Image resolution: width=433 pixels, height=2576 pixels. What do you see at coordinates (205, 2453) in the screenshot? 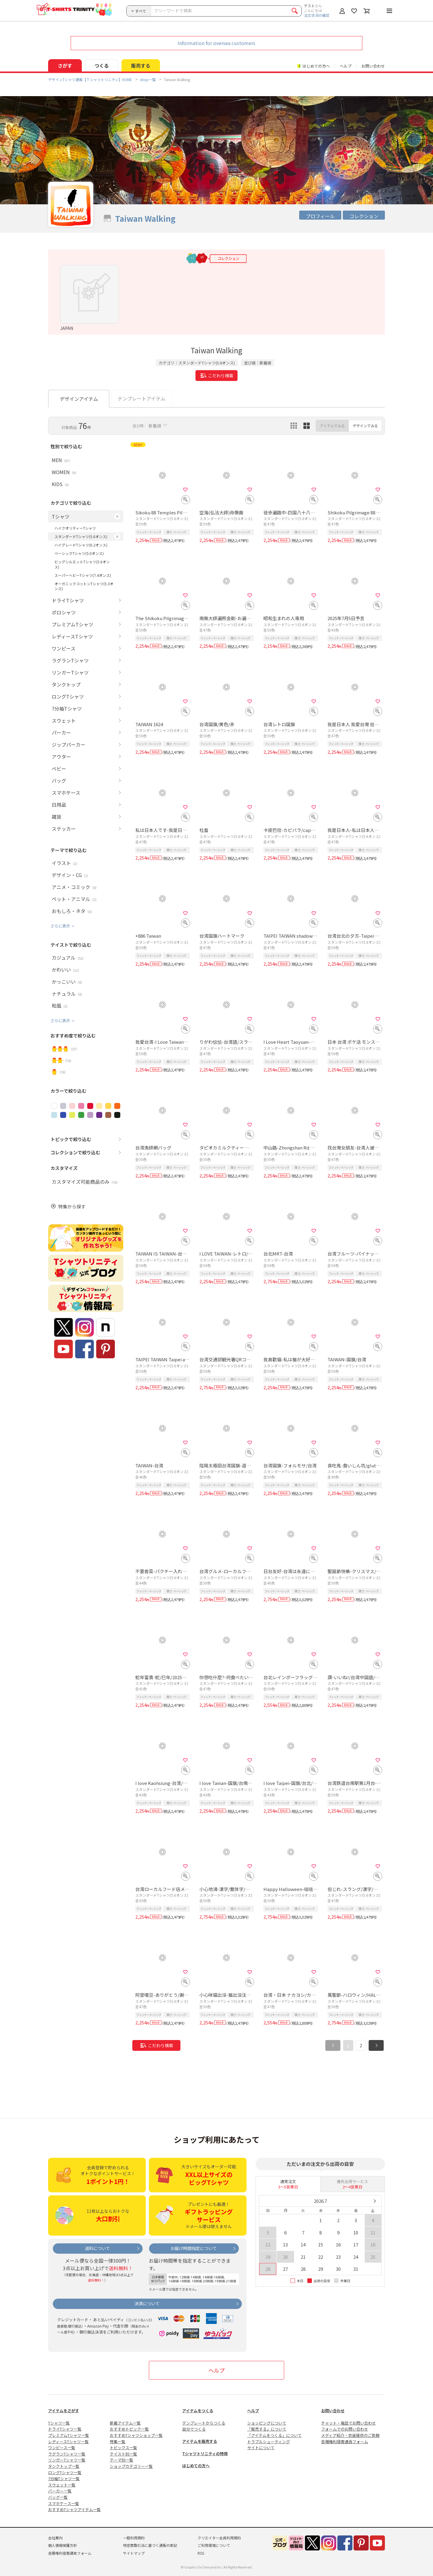
I see `Tシャツトリニティの特徴` at bounding box center [205, 2453].